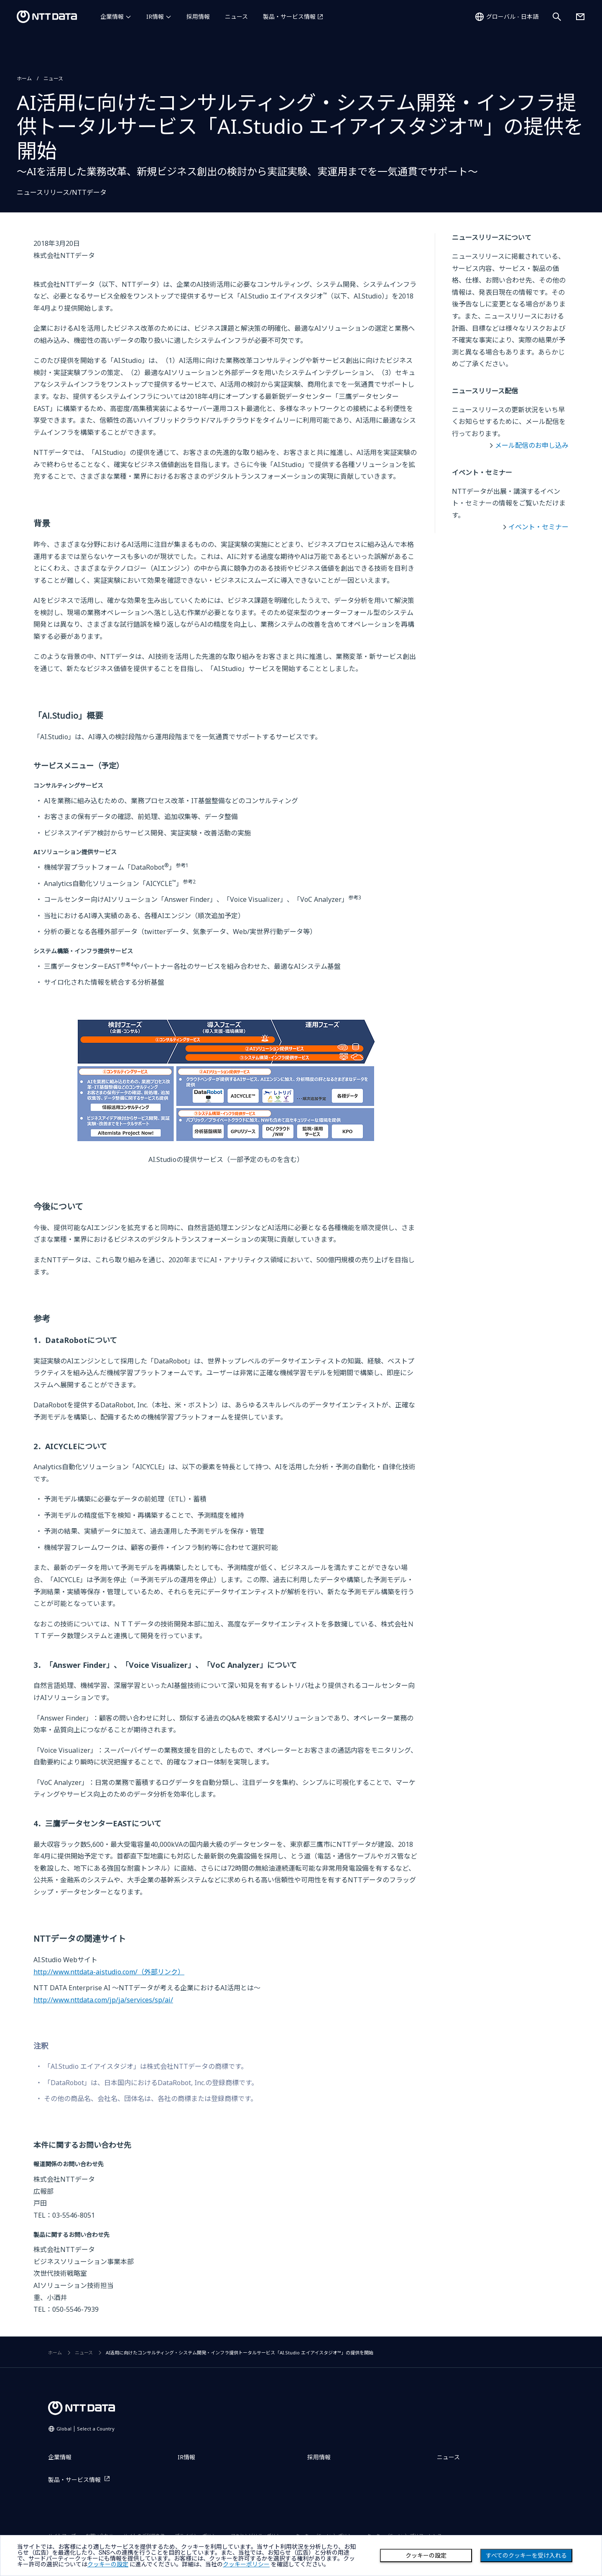 This screenshot has width=602, height=2576. I want to click on Global, so click(85, 2428).